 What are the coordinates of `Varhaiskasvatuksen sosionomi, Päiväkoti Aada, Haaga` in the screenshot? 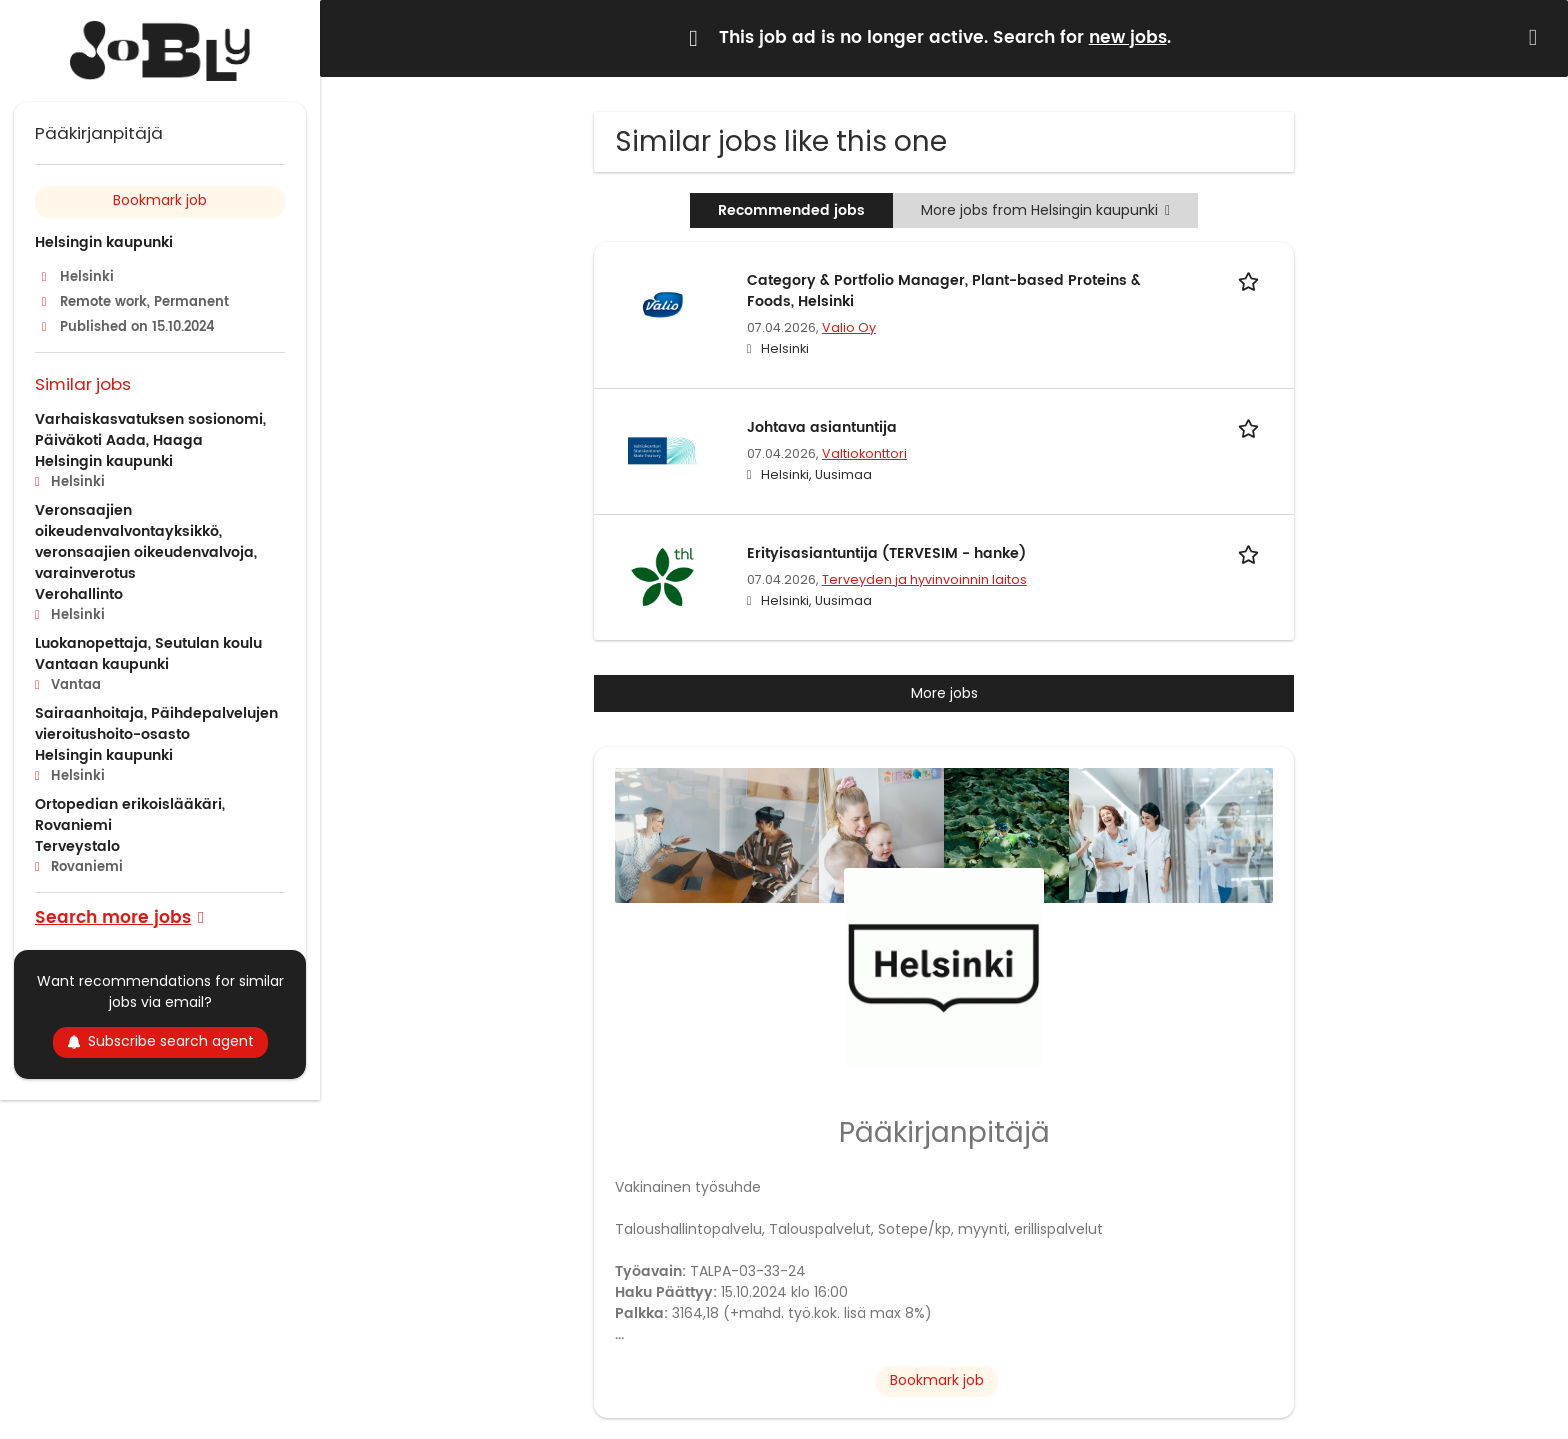 It's located at (150, 430).